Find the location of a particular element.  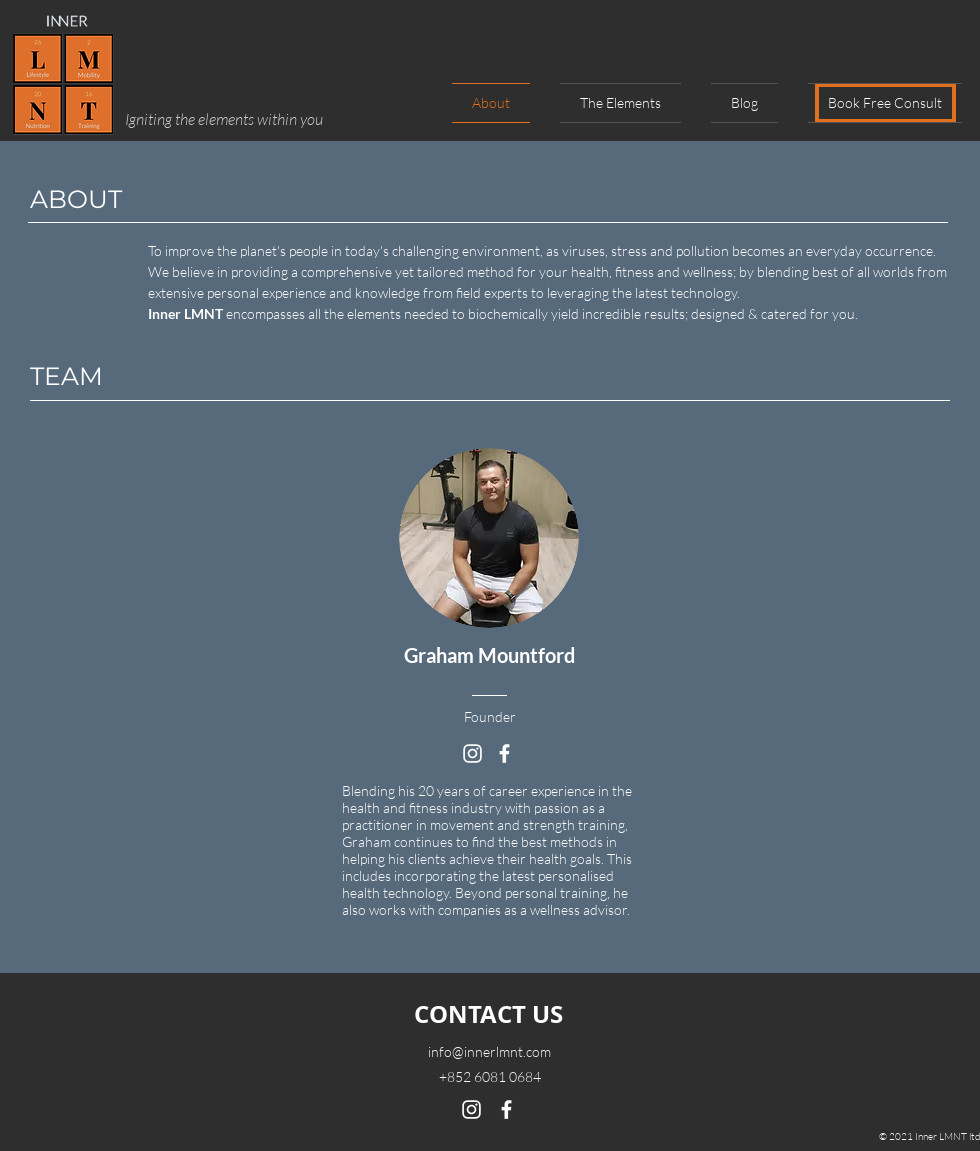

[Facebook] is located at coordinates (504, 753).